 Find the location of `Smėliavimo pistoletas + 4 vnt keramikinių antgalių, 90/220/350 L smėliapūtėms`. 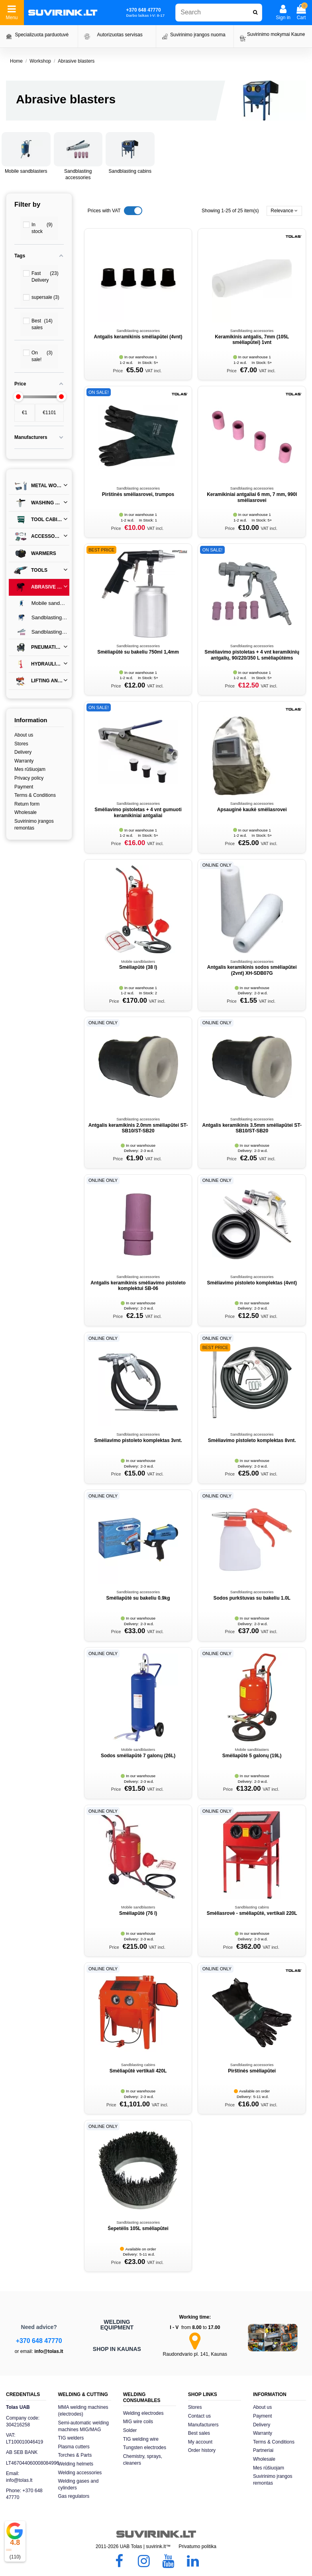

Smėliavimo pistoletas + 4 vnt keramikinių antgalių, 90/220/350 L smėliapūtėms is located at coordinates (251, 654).